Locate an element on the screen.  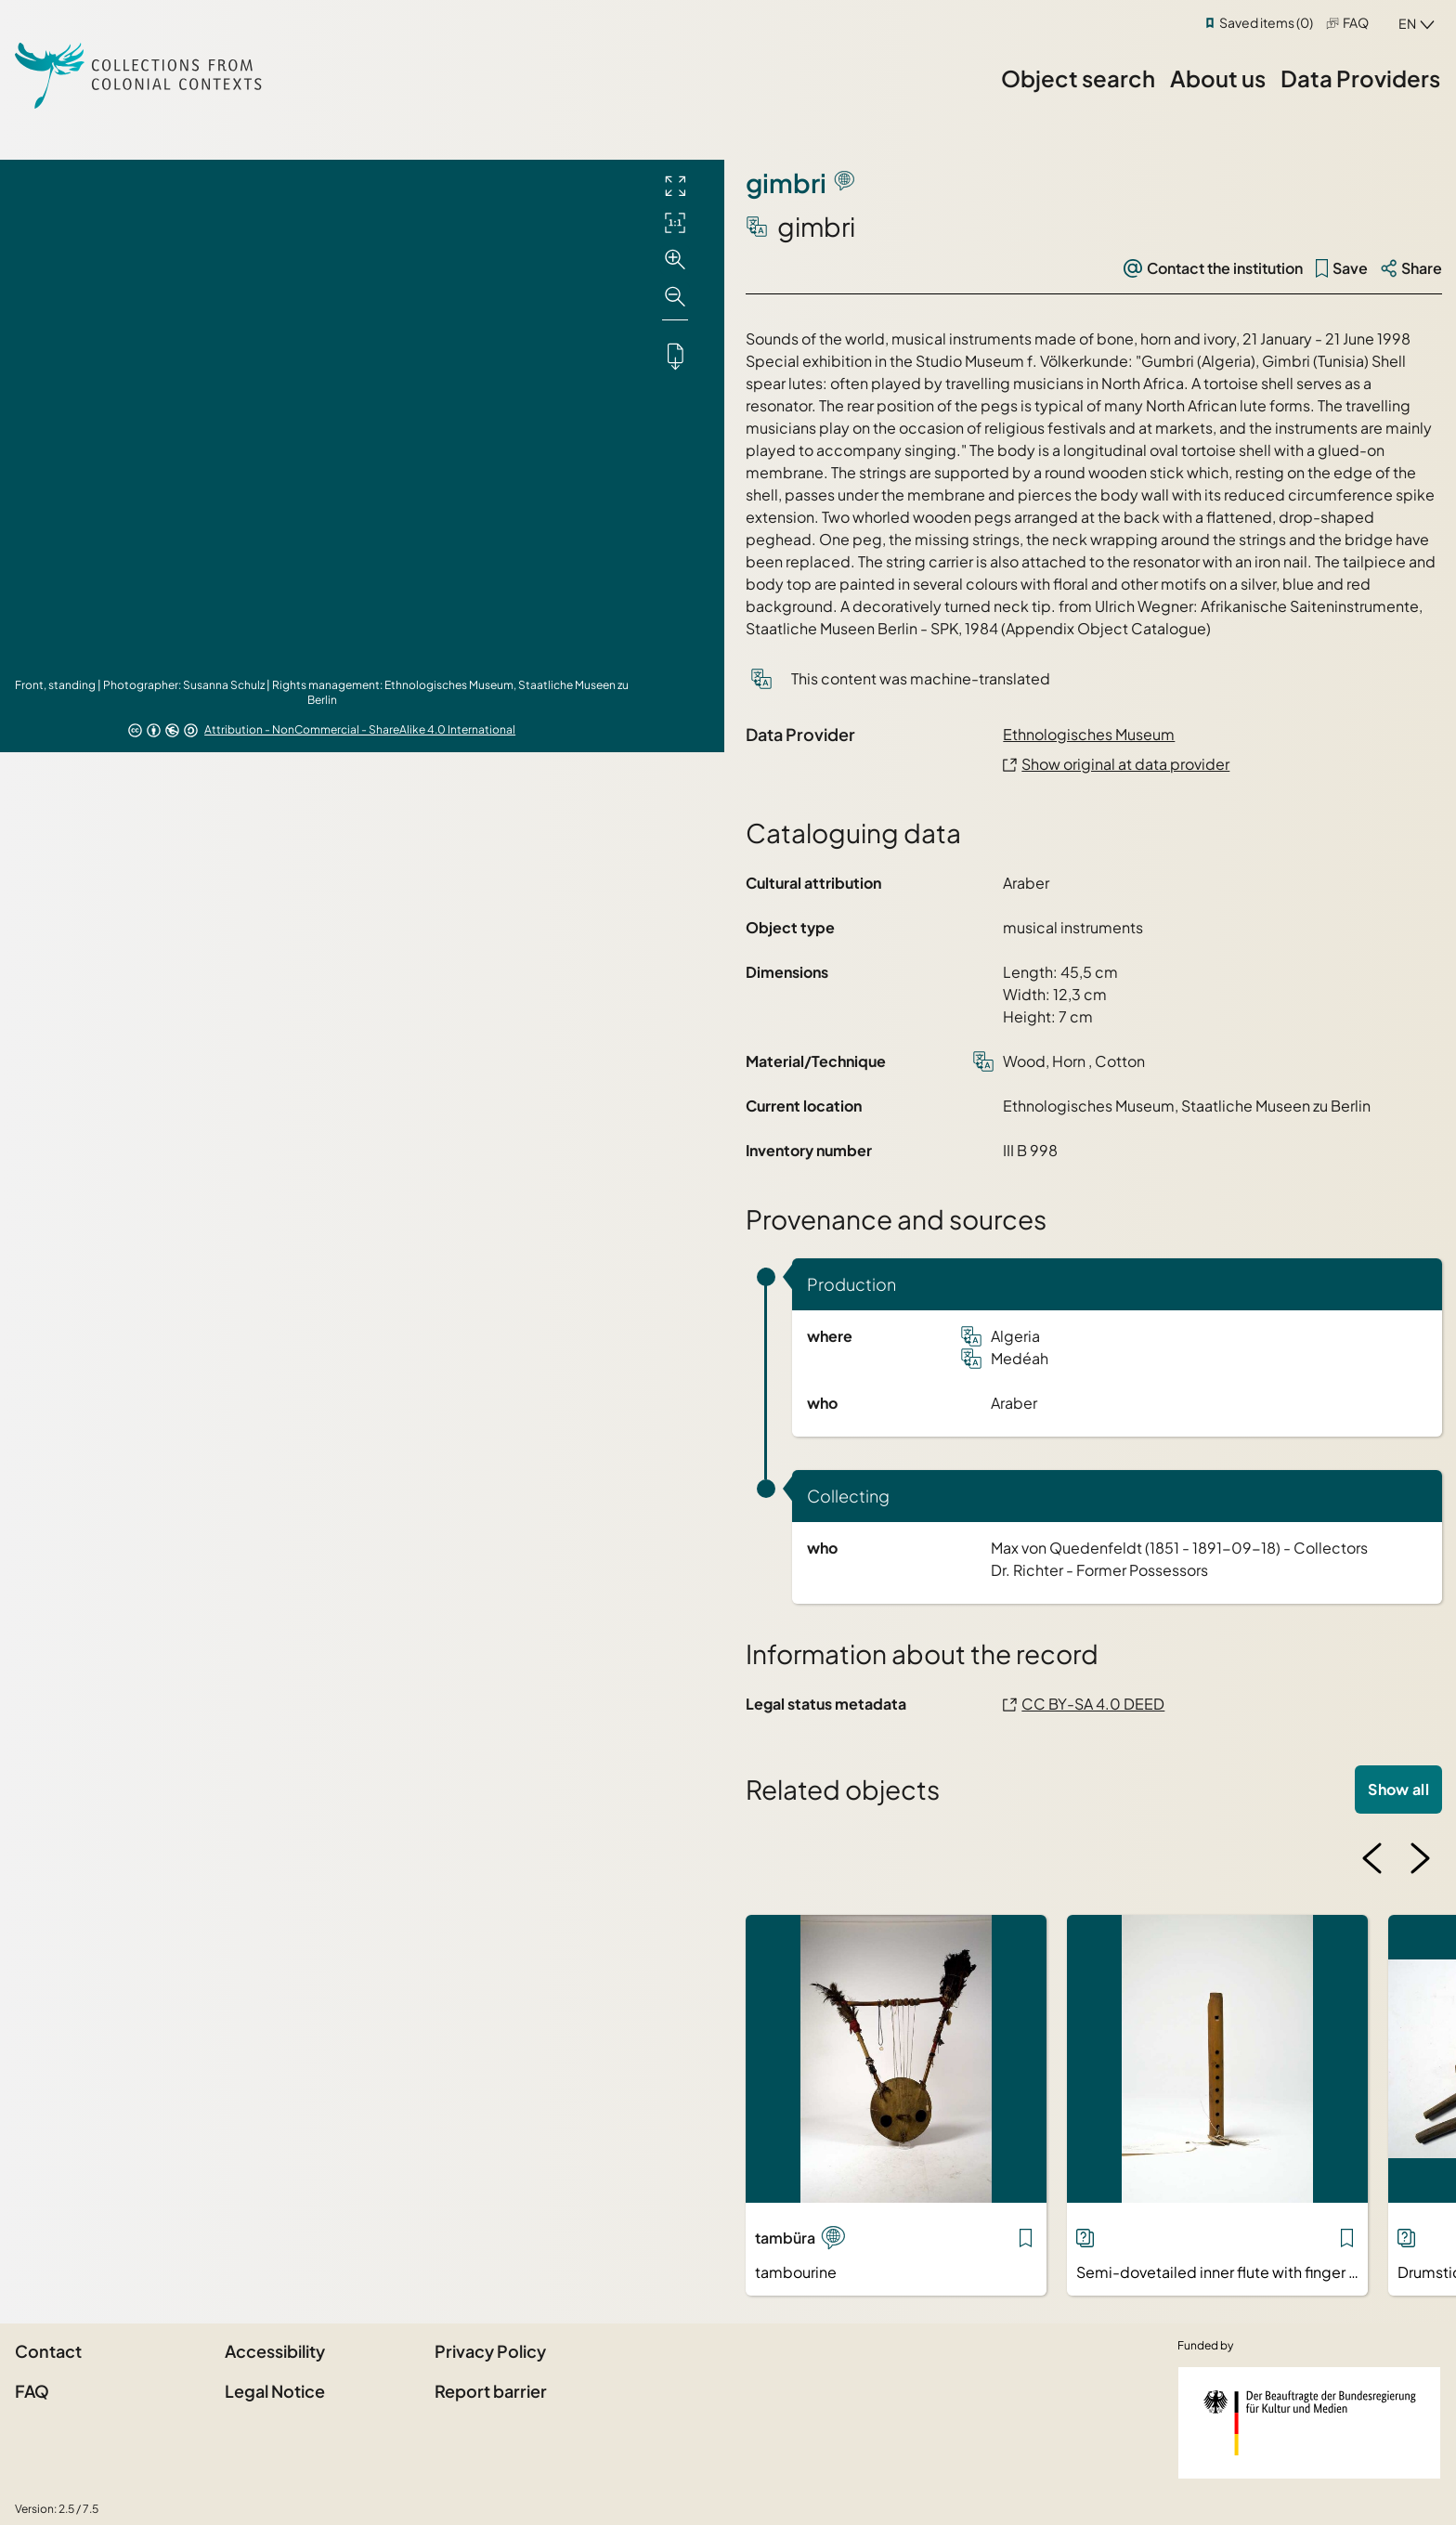
Saved items is located at coordinates (1266, 22).